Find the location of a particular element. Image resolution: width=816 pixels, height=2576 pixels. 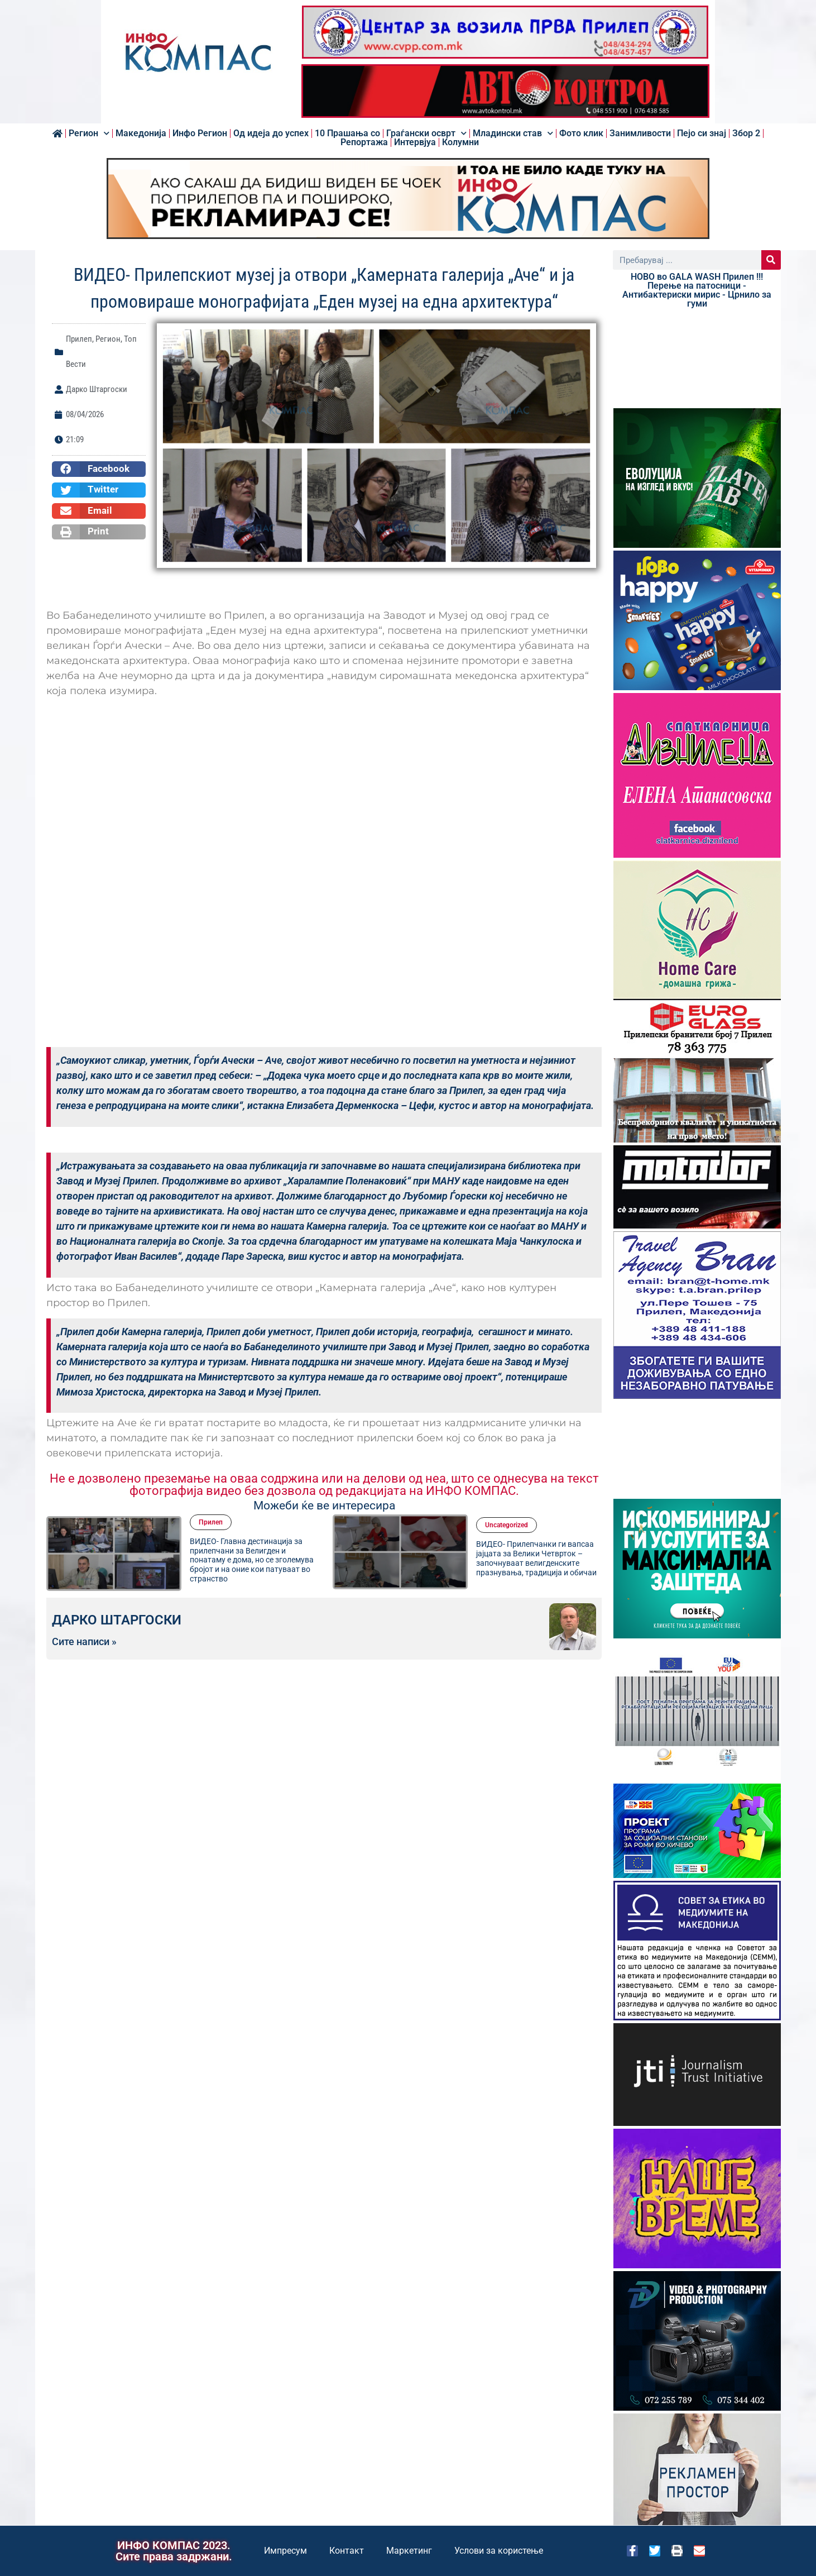

Македонија is located at coordinates (141, 133).